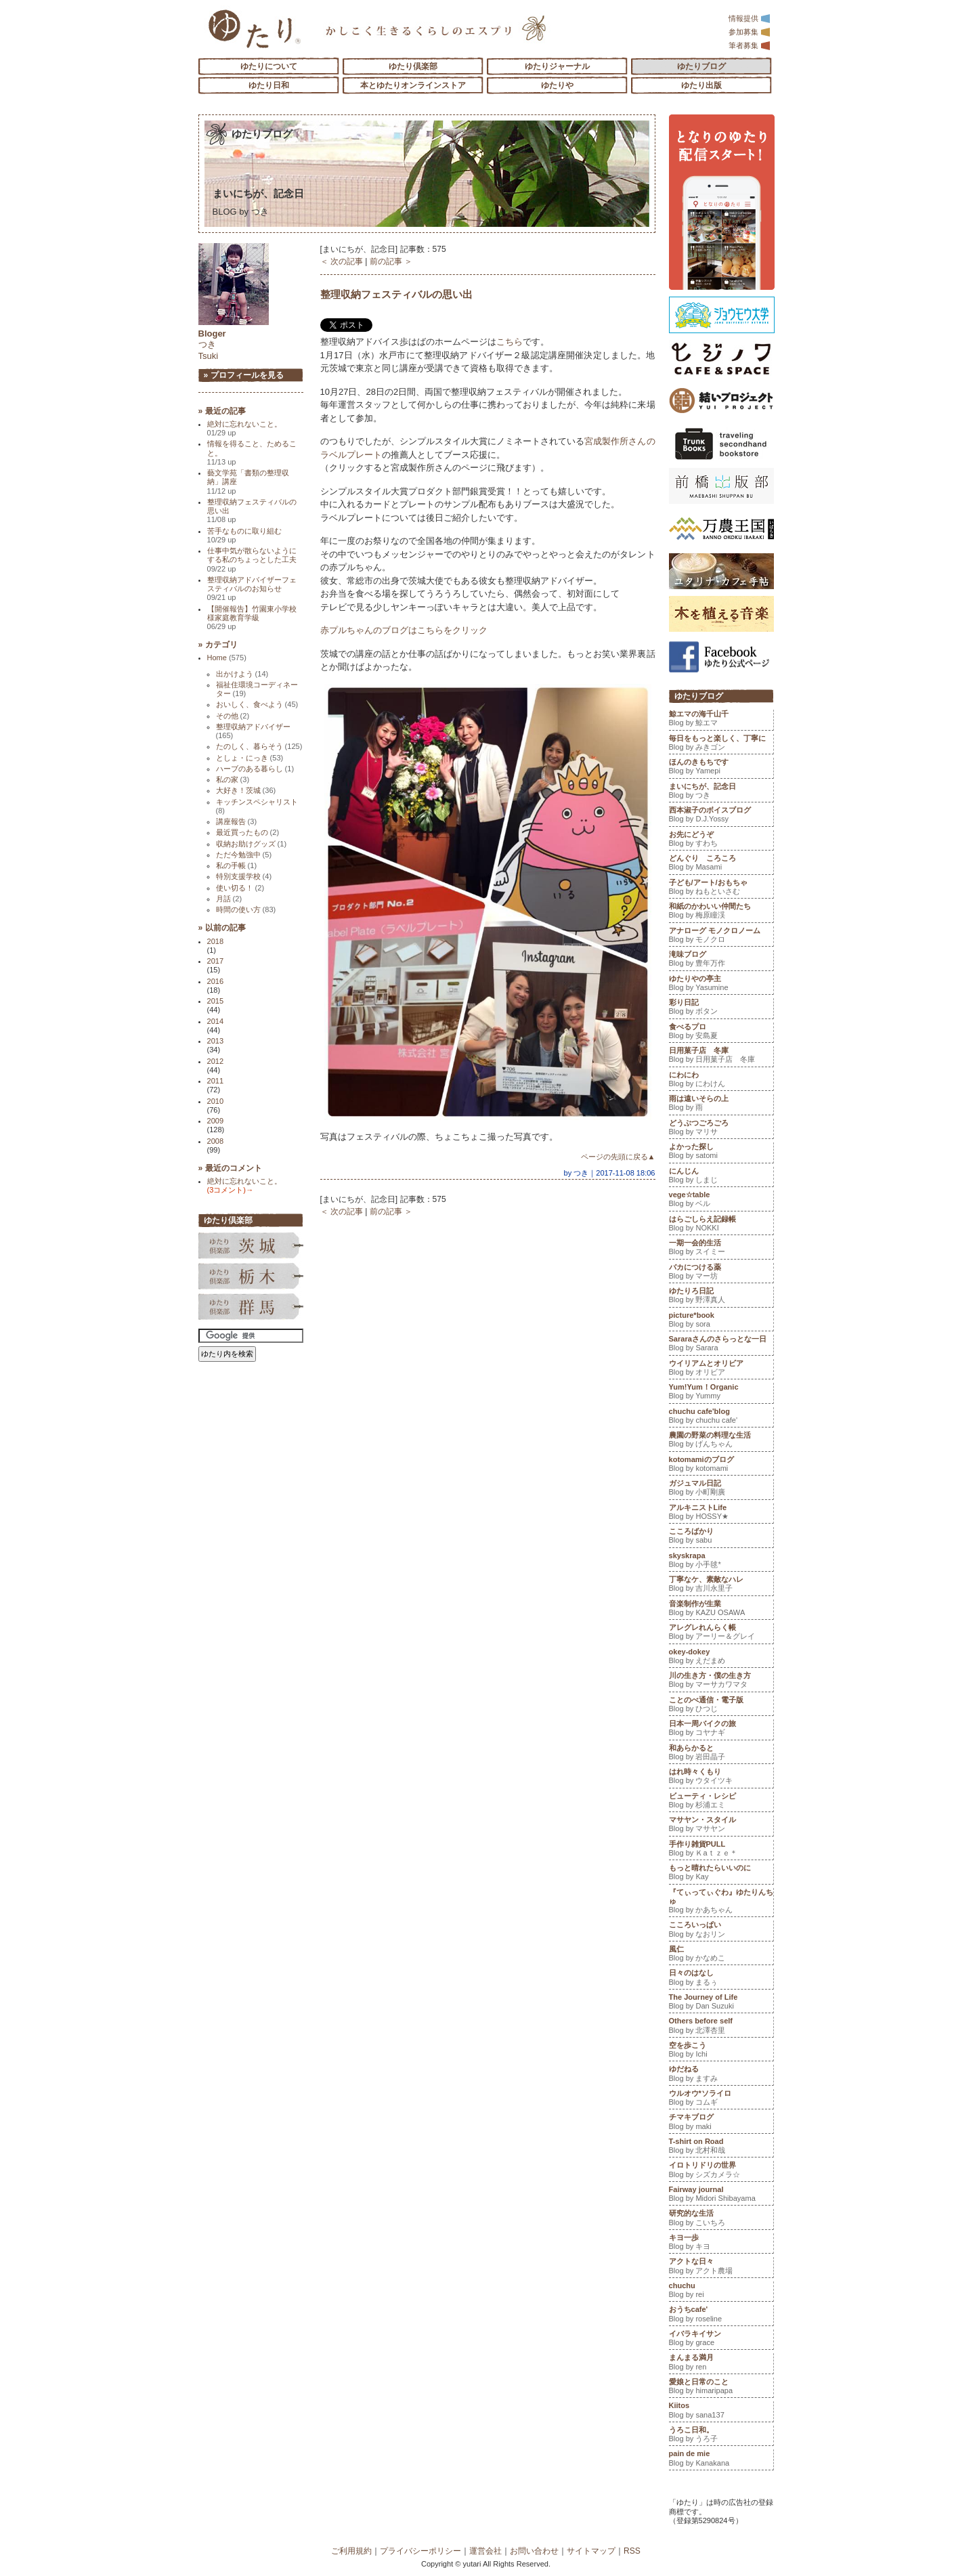 This screenshot has height=2576, width=975. I want to click on どんぐり ころころ, so click(721, 864).